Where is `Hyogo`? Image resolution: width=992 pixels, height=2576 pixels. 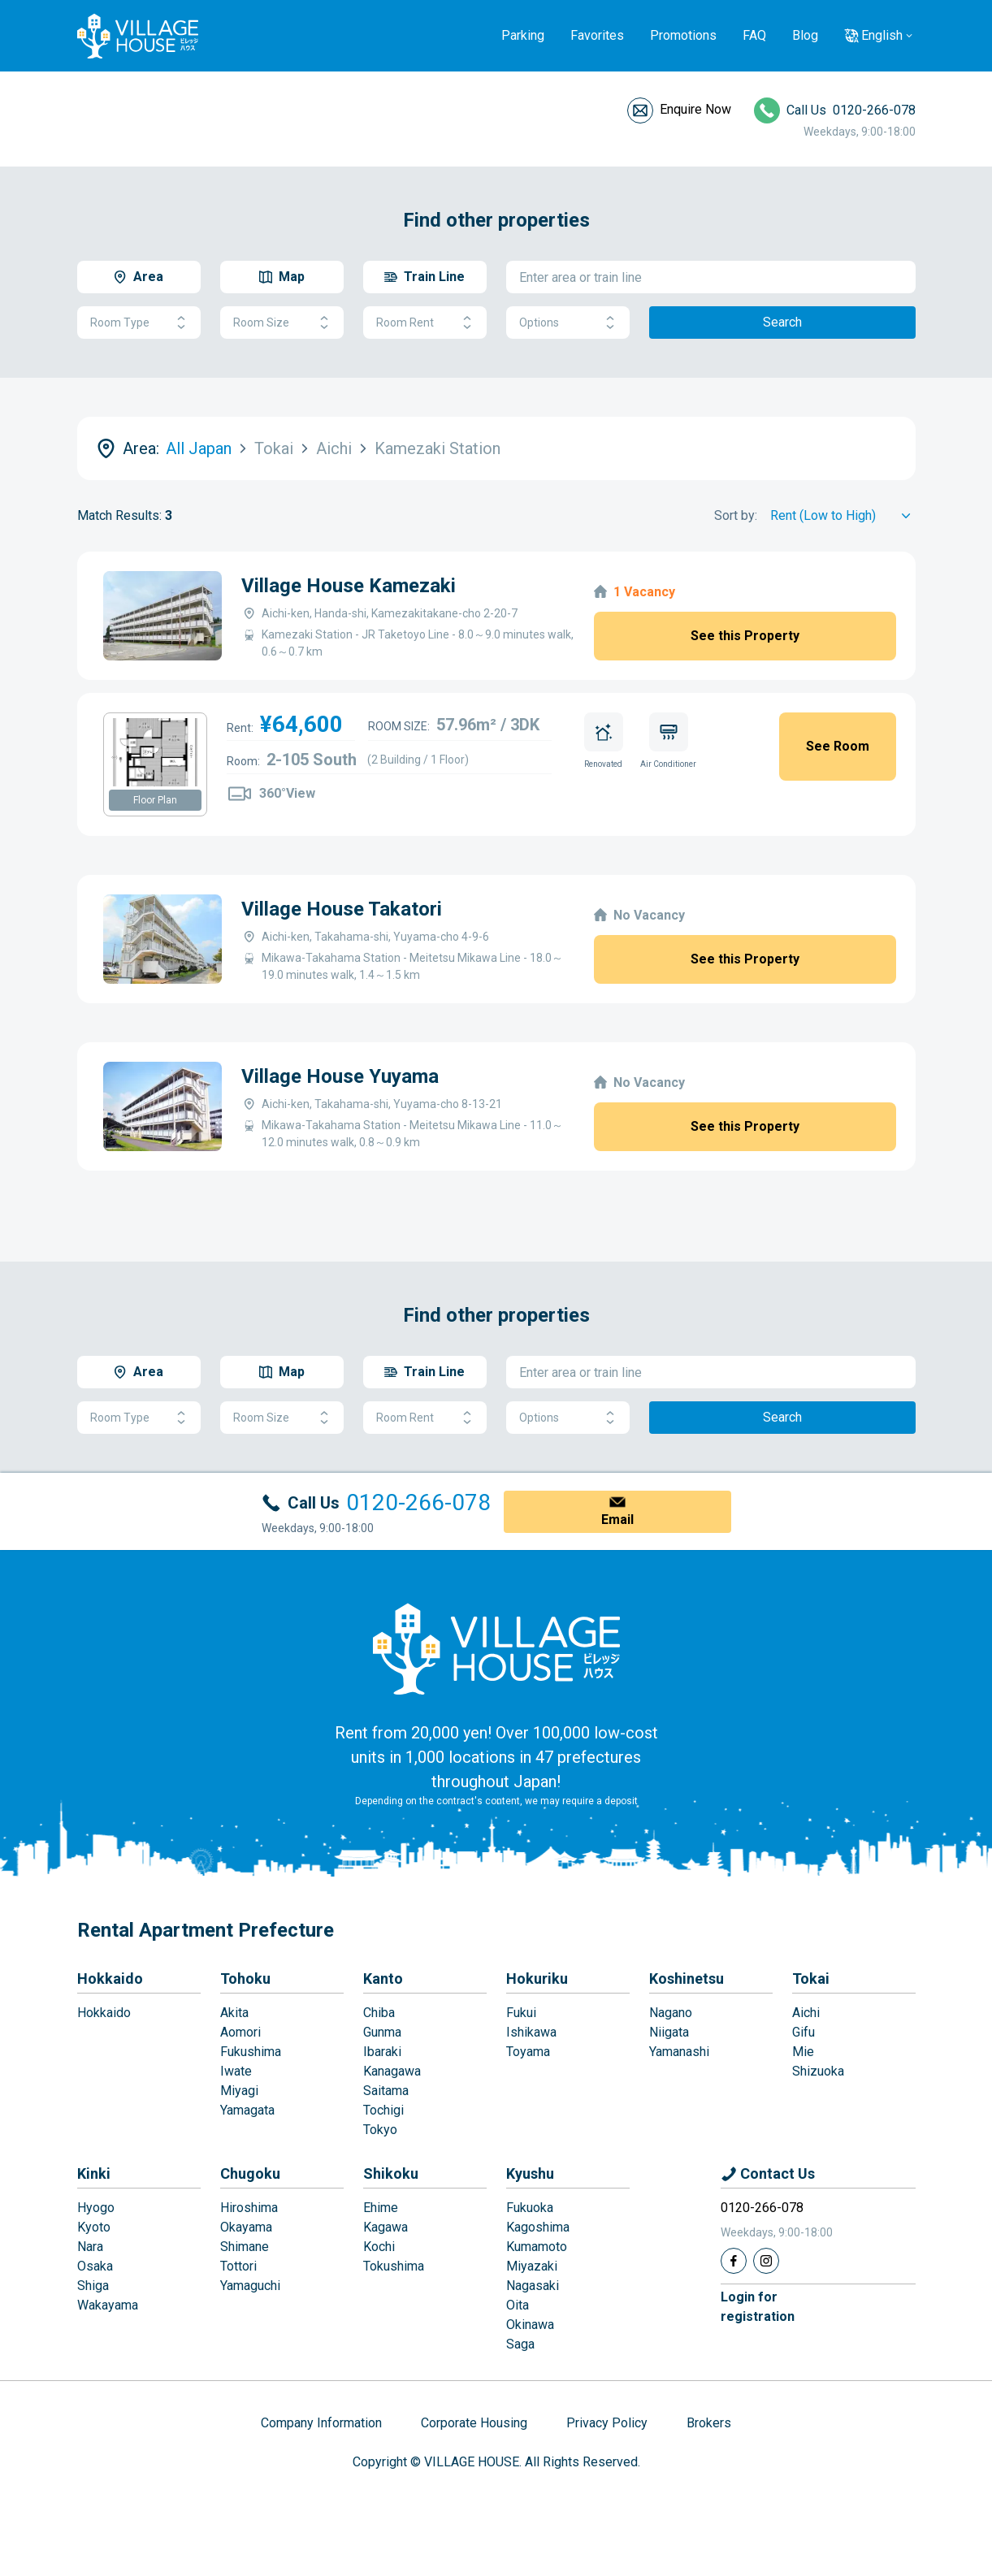
Hyogo is located at coordinates (96, 2207).